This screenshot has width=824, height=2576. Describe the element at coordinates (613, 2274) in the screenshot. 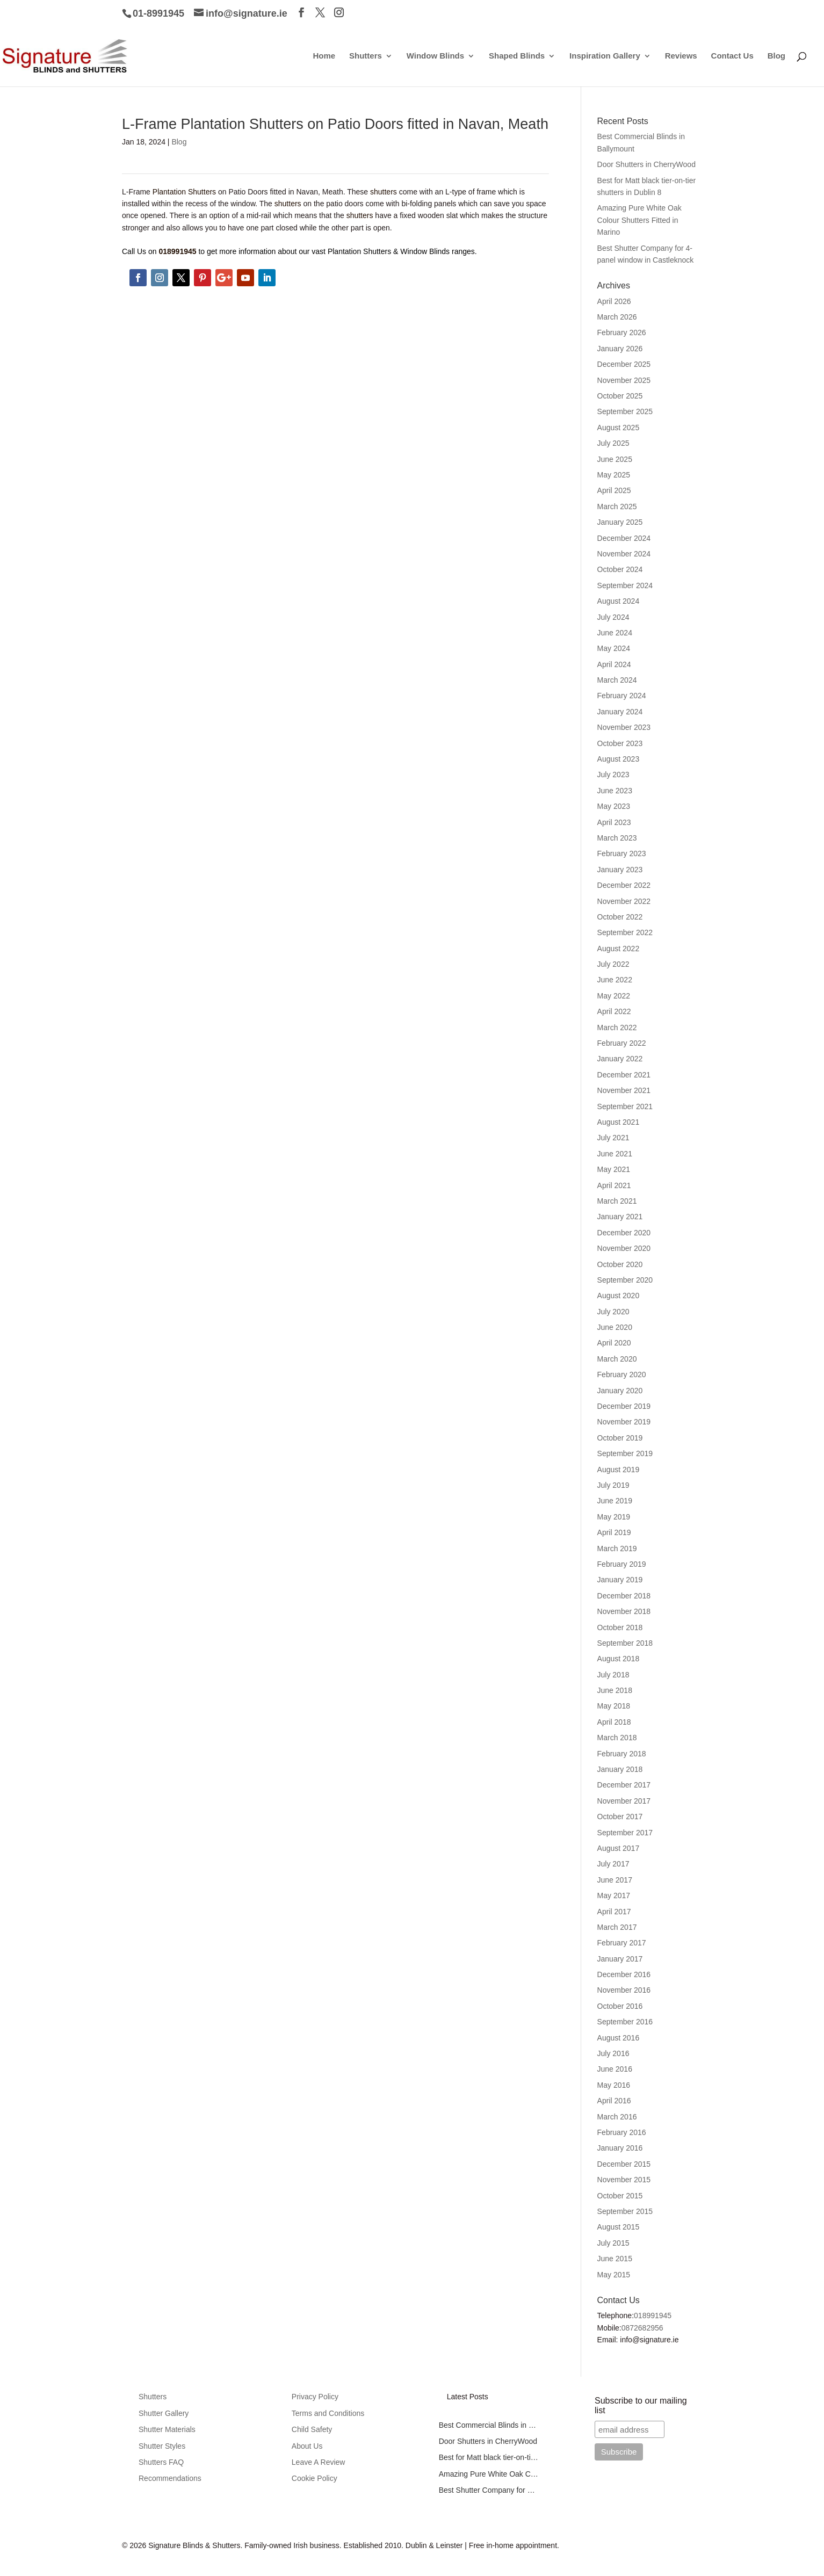

I see `May 2015` at that location.